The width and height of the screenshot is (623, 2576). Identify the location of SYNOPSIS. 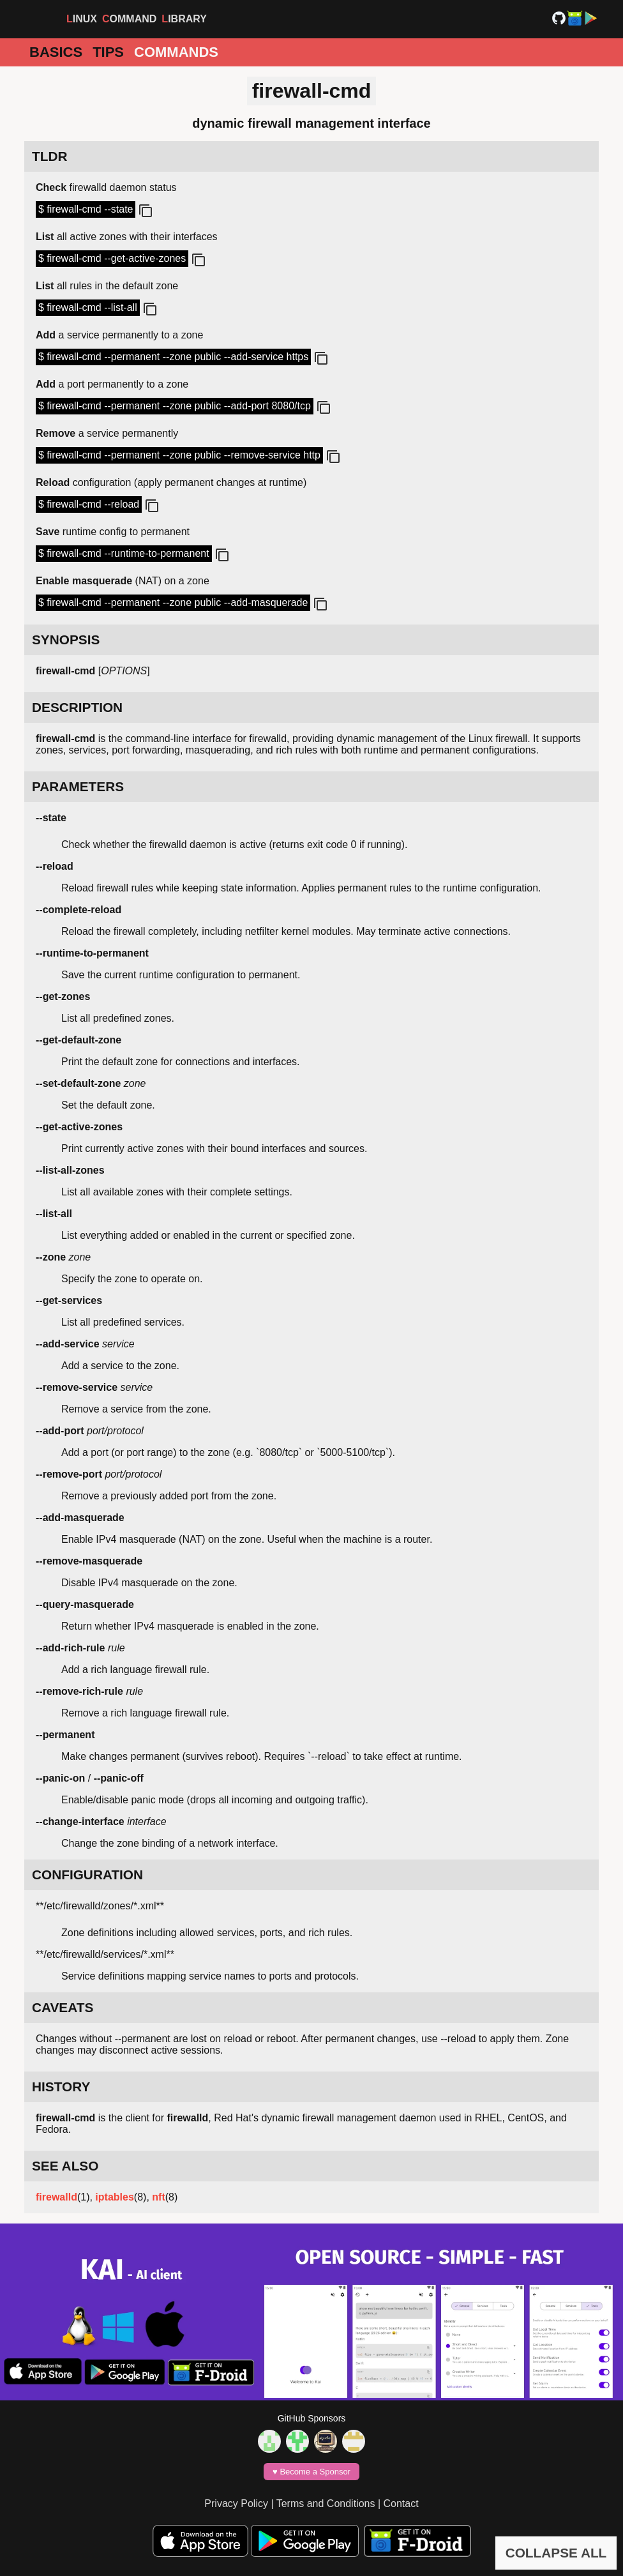
(66, 639).